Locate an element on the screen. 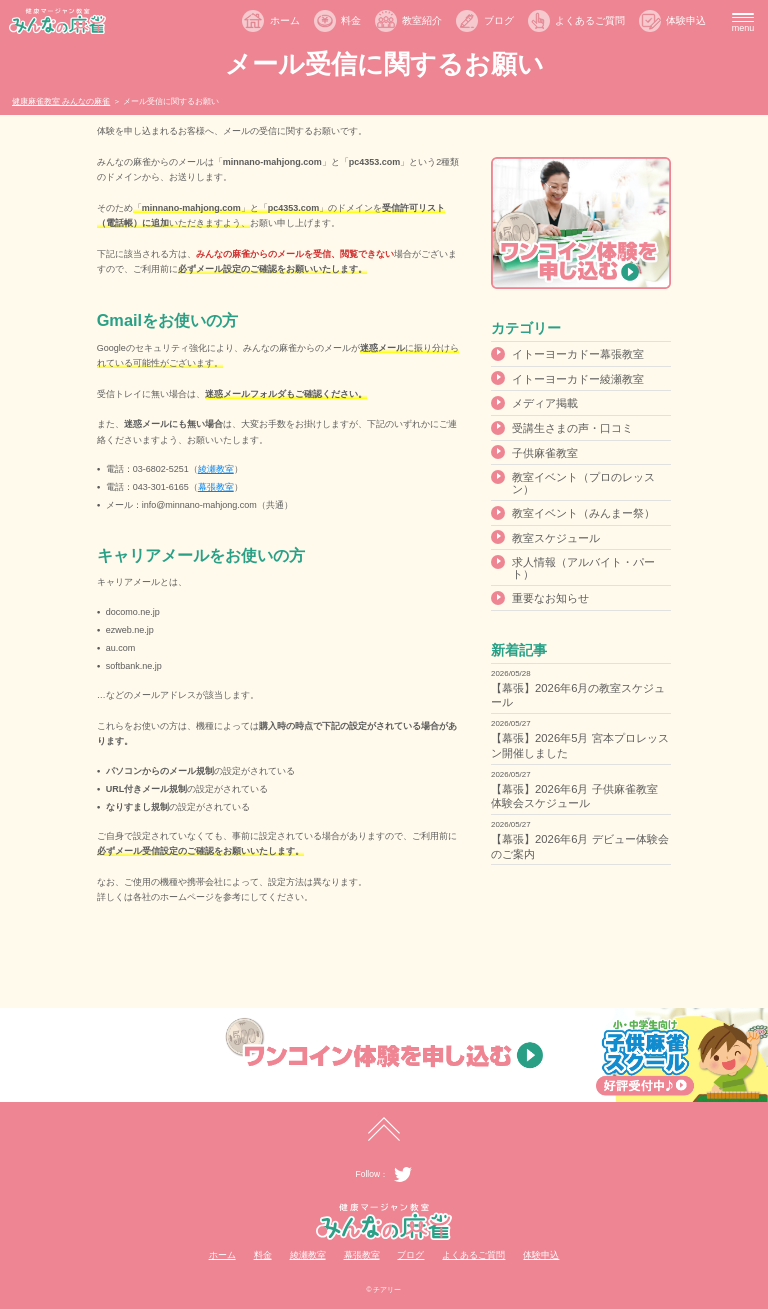 The image size is (768, 1309). 教室イベント（みんまー祭） is located at coordinates (583, 513).